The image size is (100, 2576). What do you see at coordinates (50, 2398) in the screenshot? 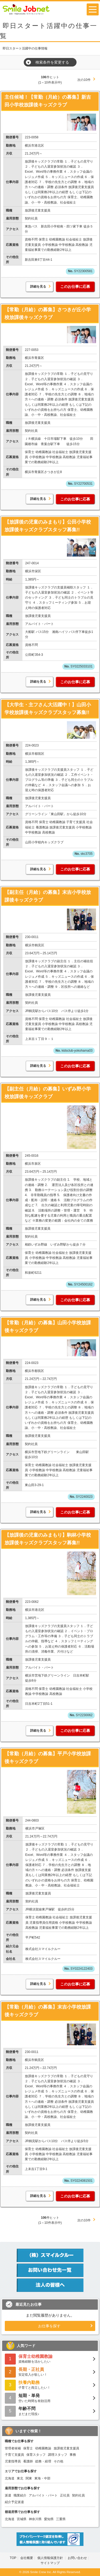
I see `空いた時間を有効活用` at bounding box center [50, 2398].